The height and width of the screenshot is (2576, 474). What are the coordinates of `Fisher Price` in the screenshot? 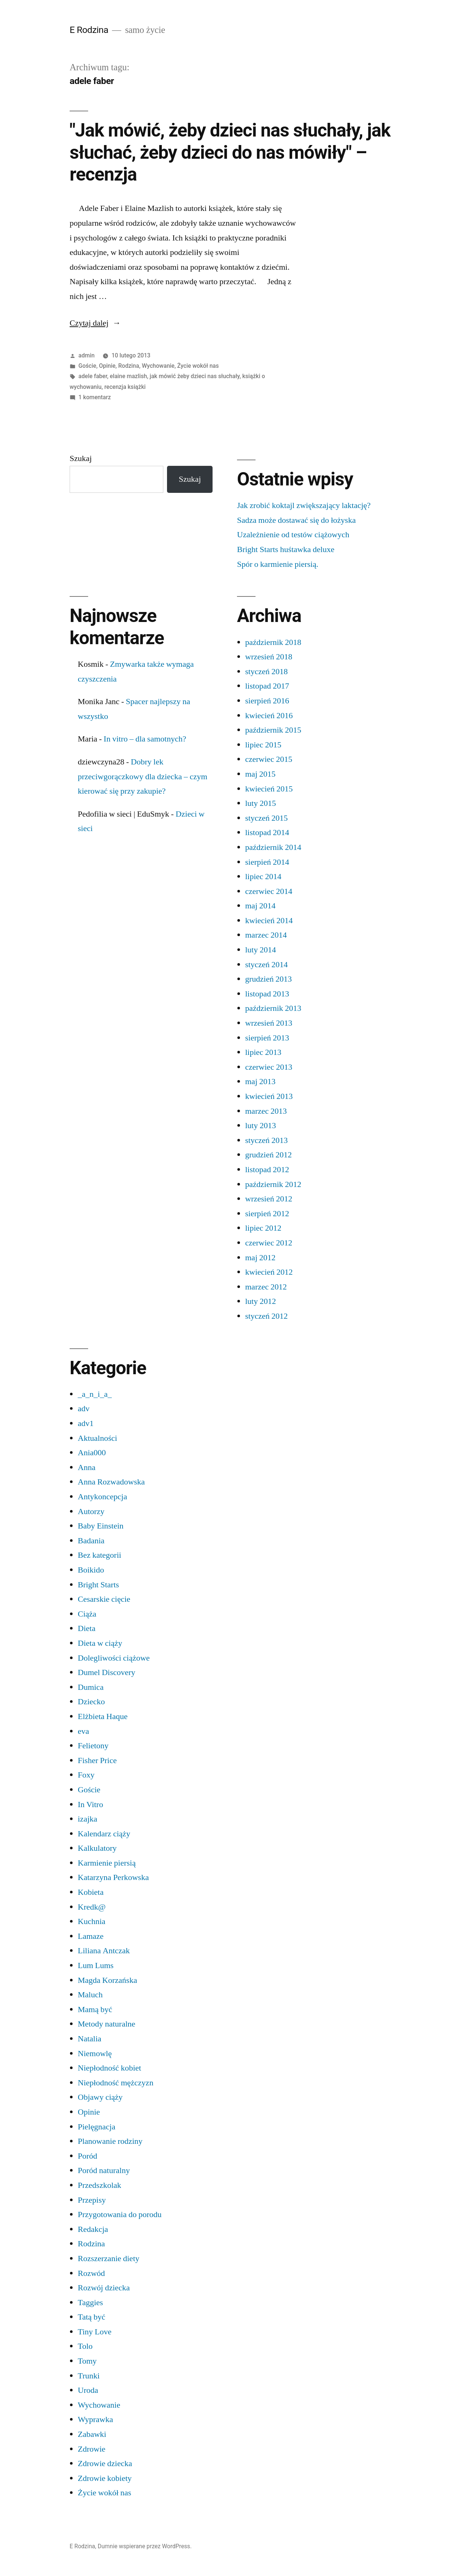 It's located at (97, 1760).